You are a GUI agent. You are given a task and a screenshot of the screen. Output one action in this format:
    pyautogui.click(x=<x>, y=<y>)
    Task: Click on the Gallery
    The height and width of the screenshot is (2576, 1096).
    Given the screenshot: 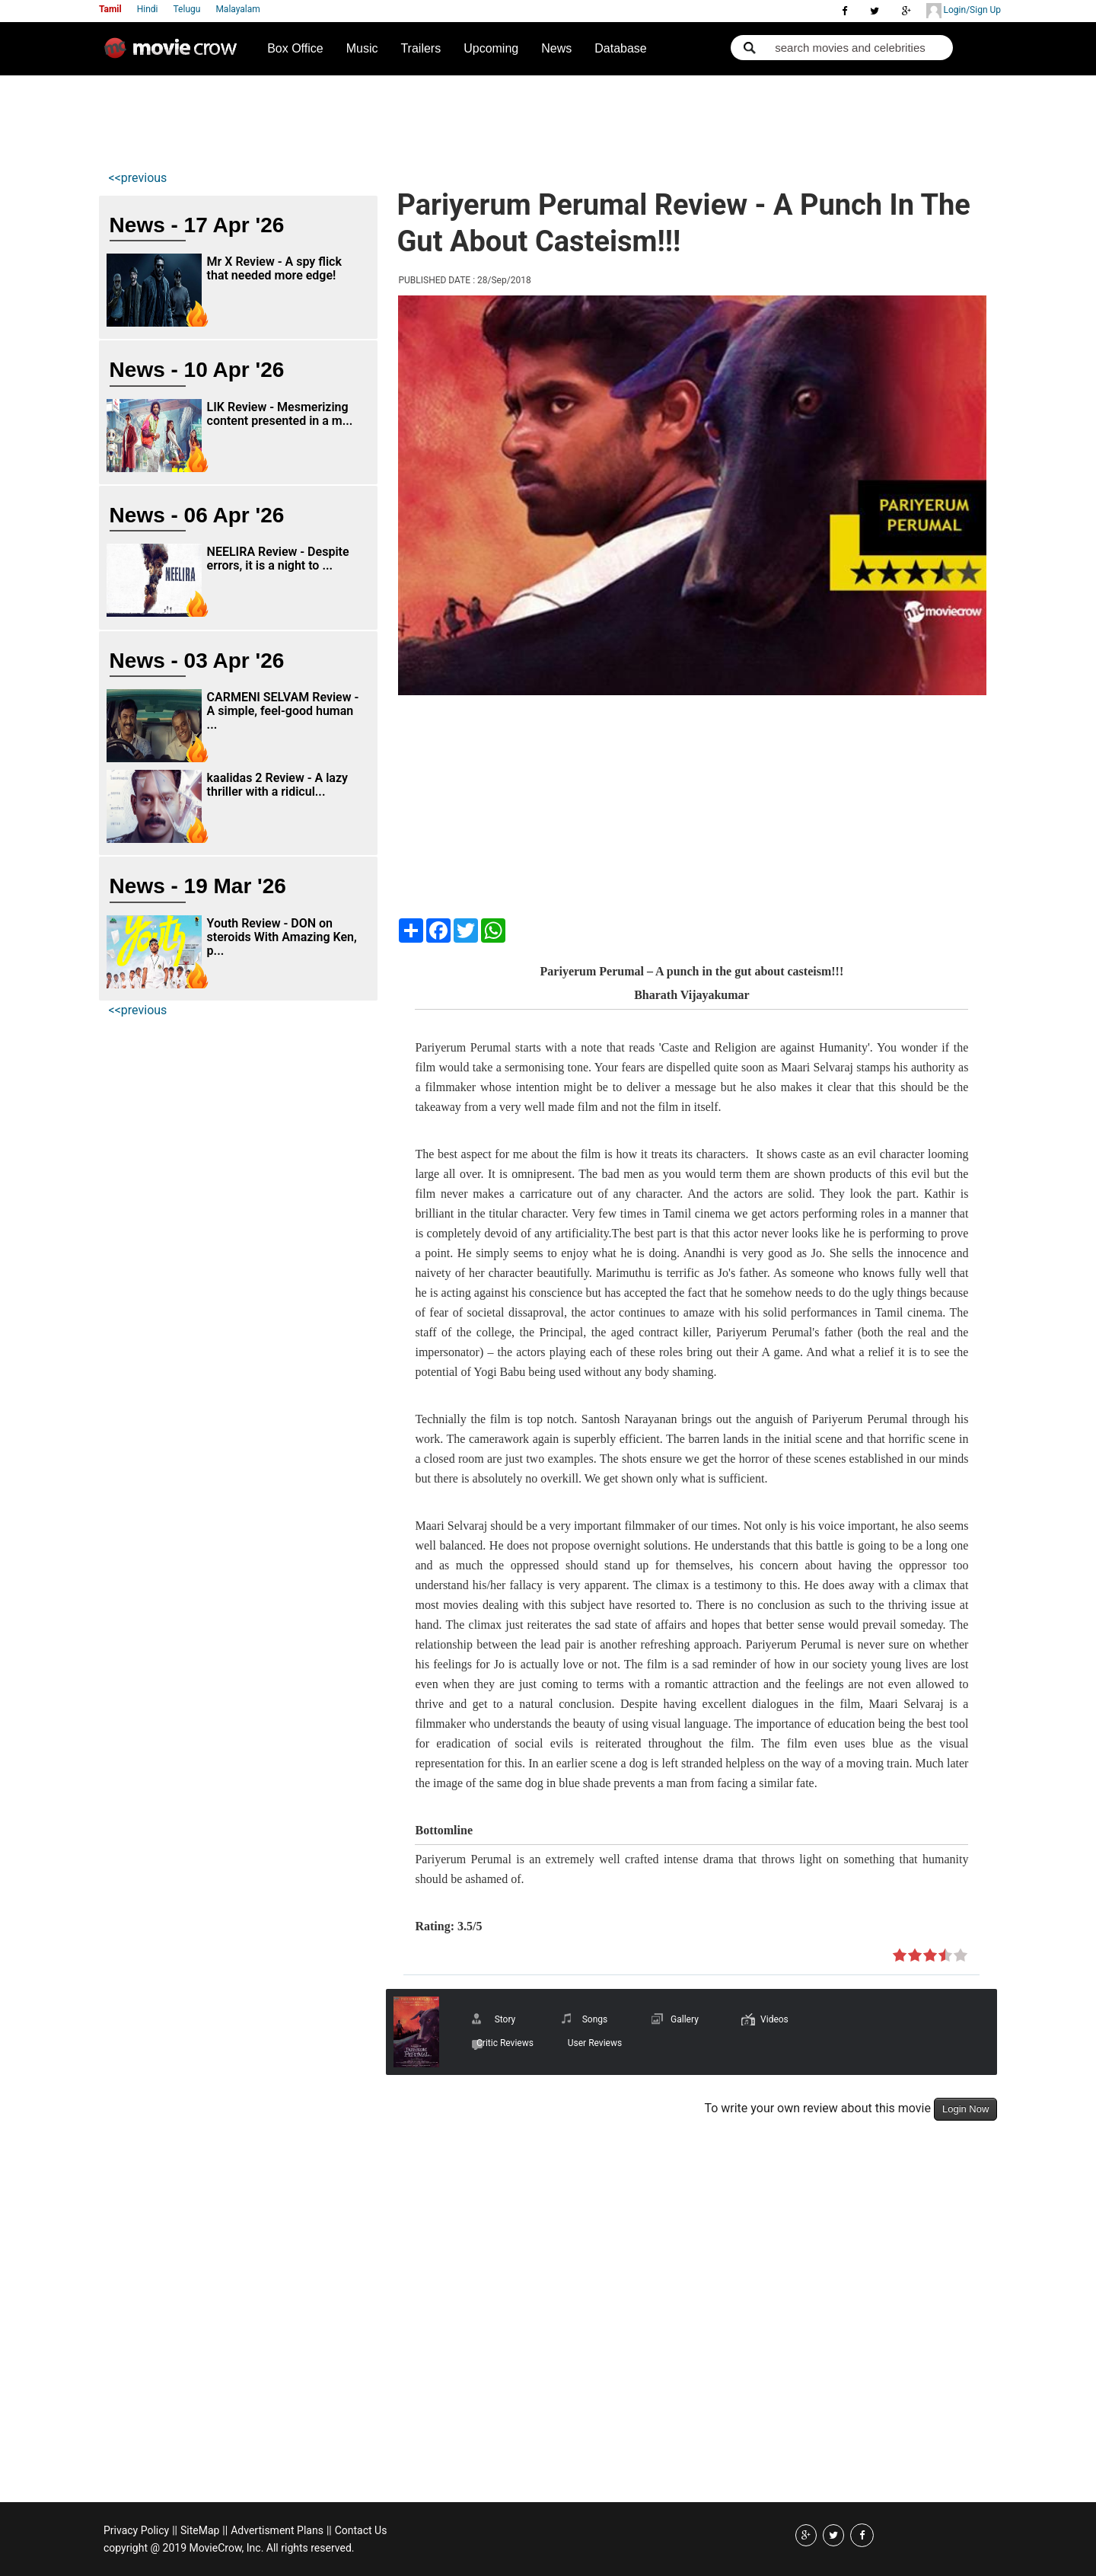 What is the action you would take?
    pyautogui.click(x=685, y=2019)
    